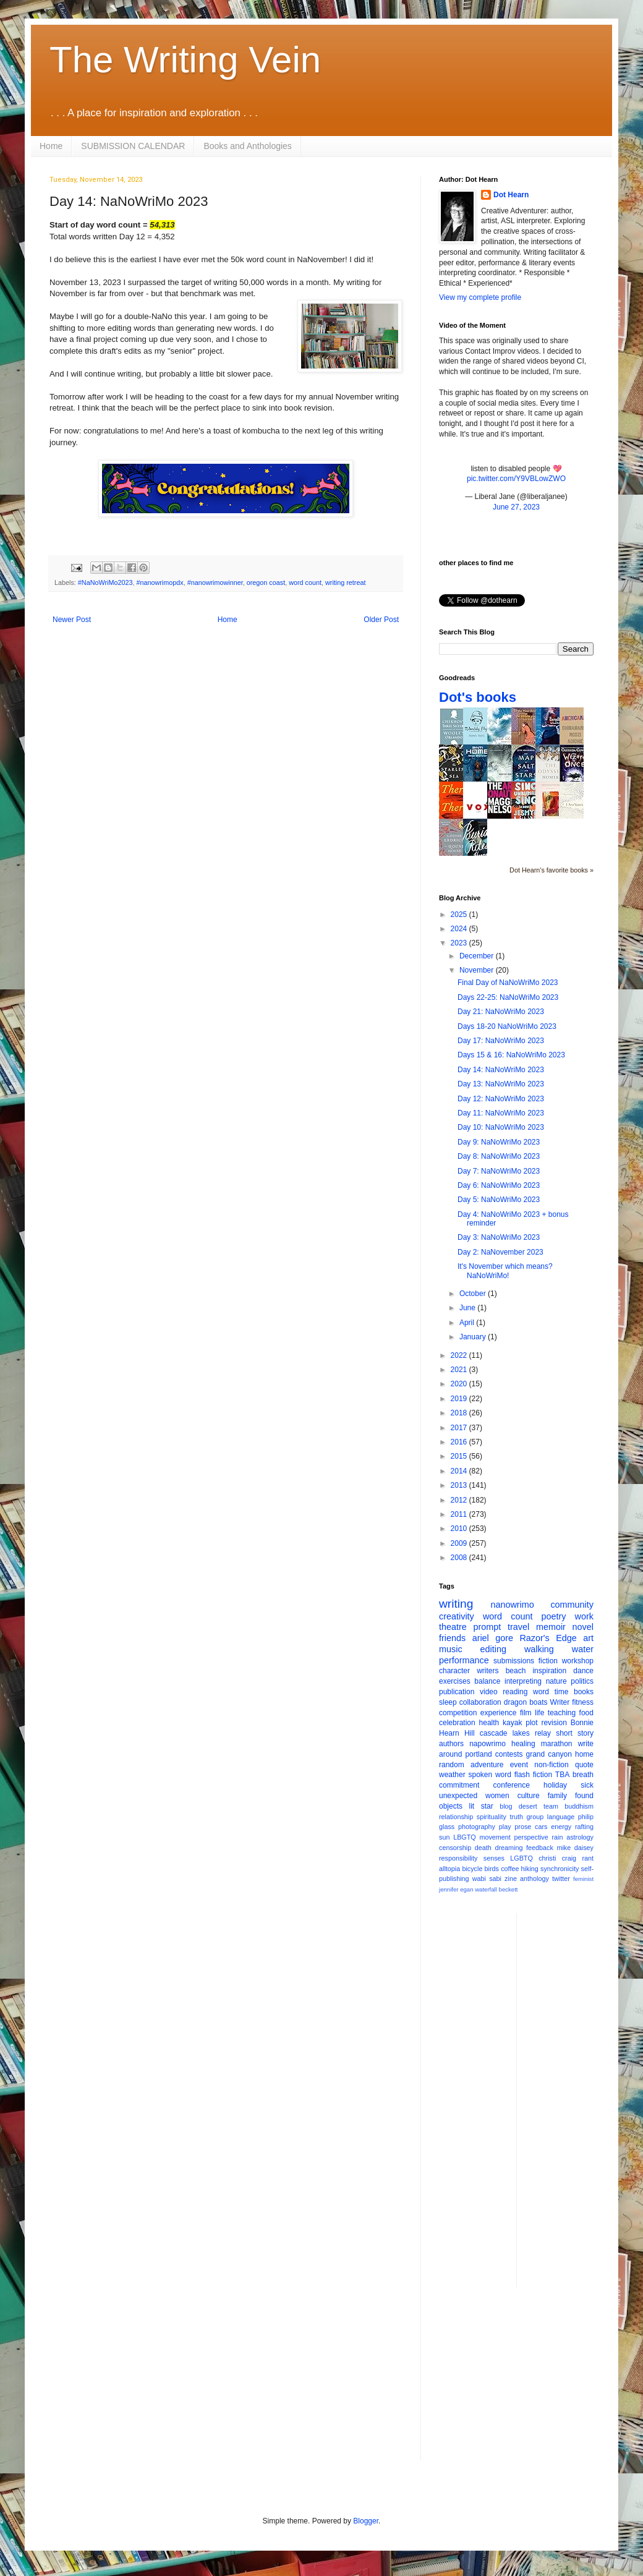  What do you see at coordinates (555, 1785) in the screenshot?
I see `holiday` at bounding box center [555, 1785].